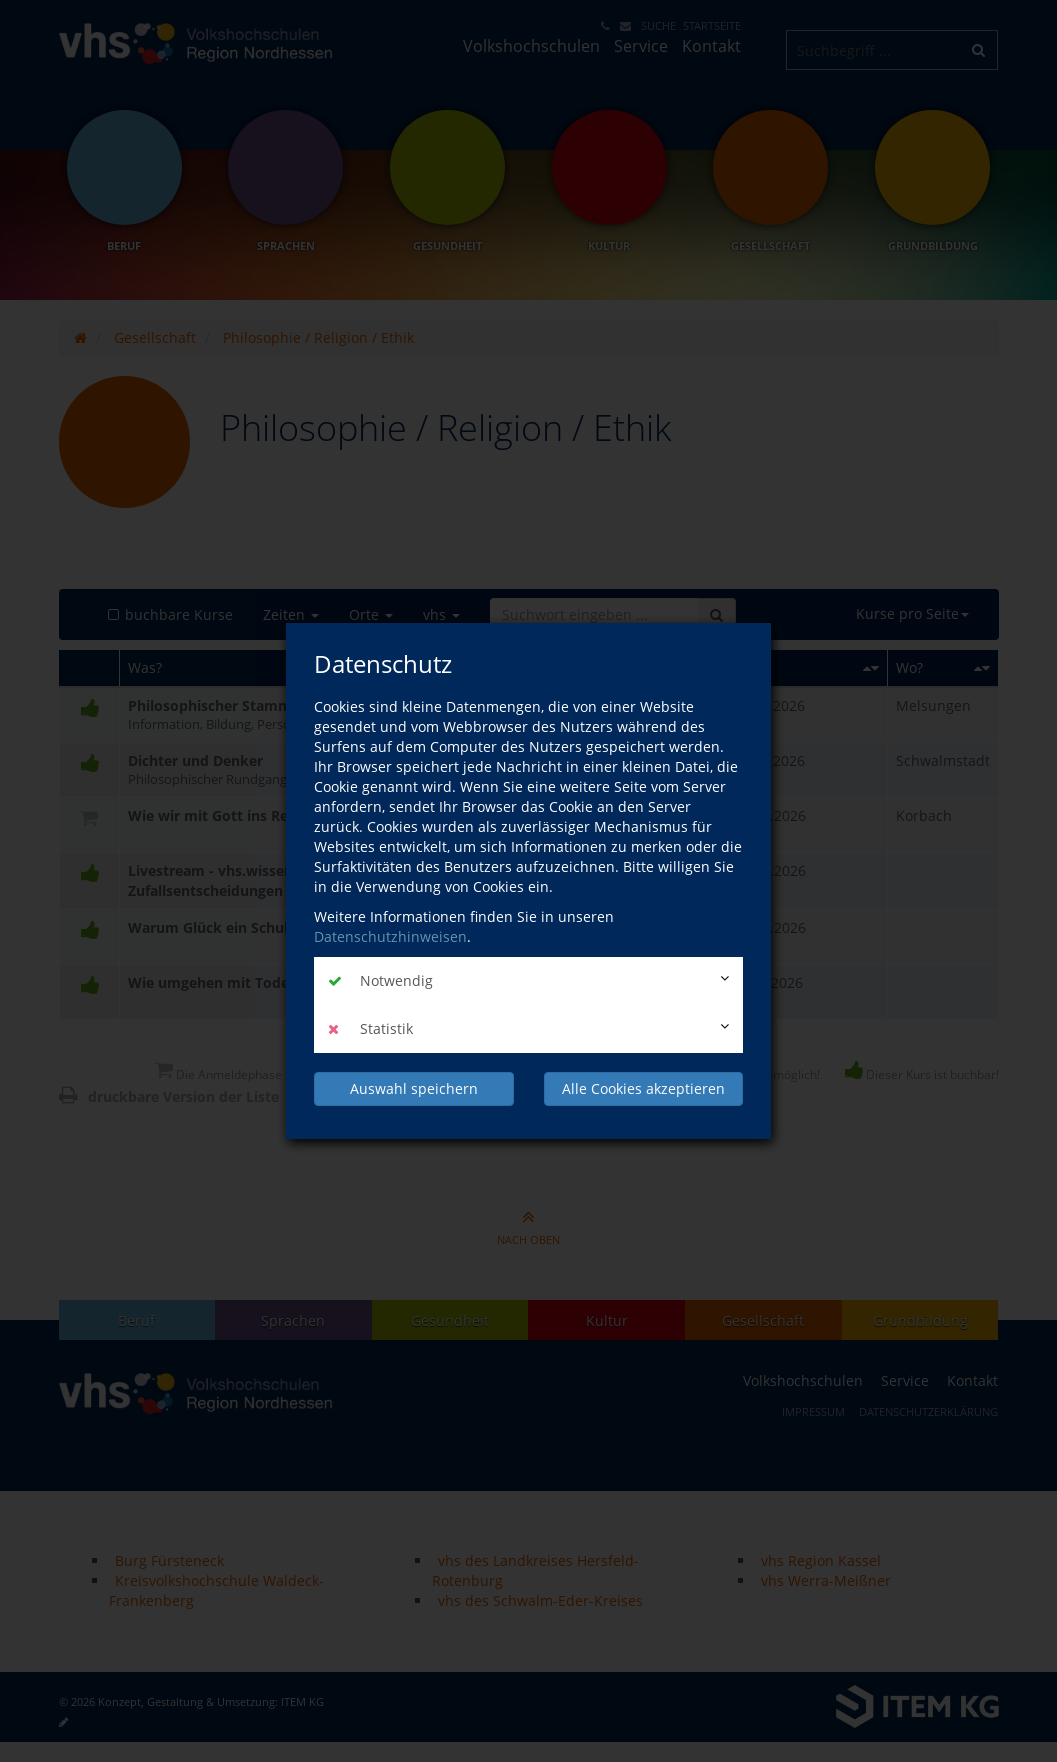 This screenshot has width=1057, height=1762. Describe the element at coordinates (643, 1088) in the screenshot. I see `Alle Cookies akzeptieren` at that location.